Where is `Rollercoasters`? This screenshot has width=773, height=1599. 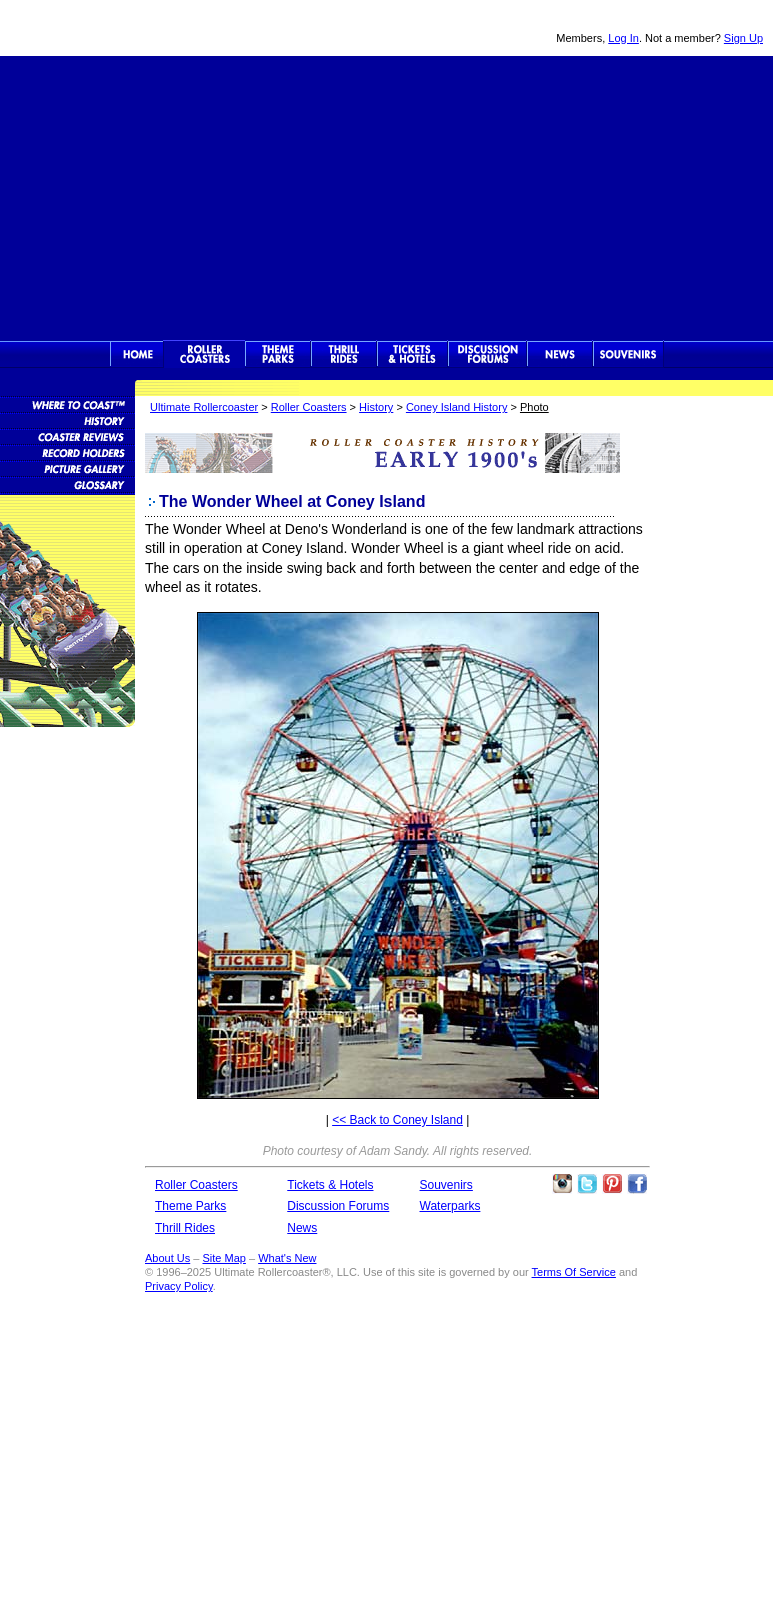
Rollercoasters is located at coordinates (204, 354).